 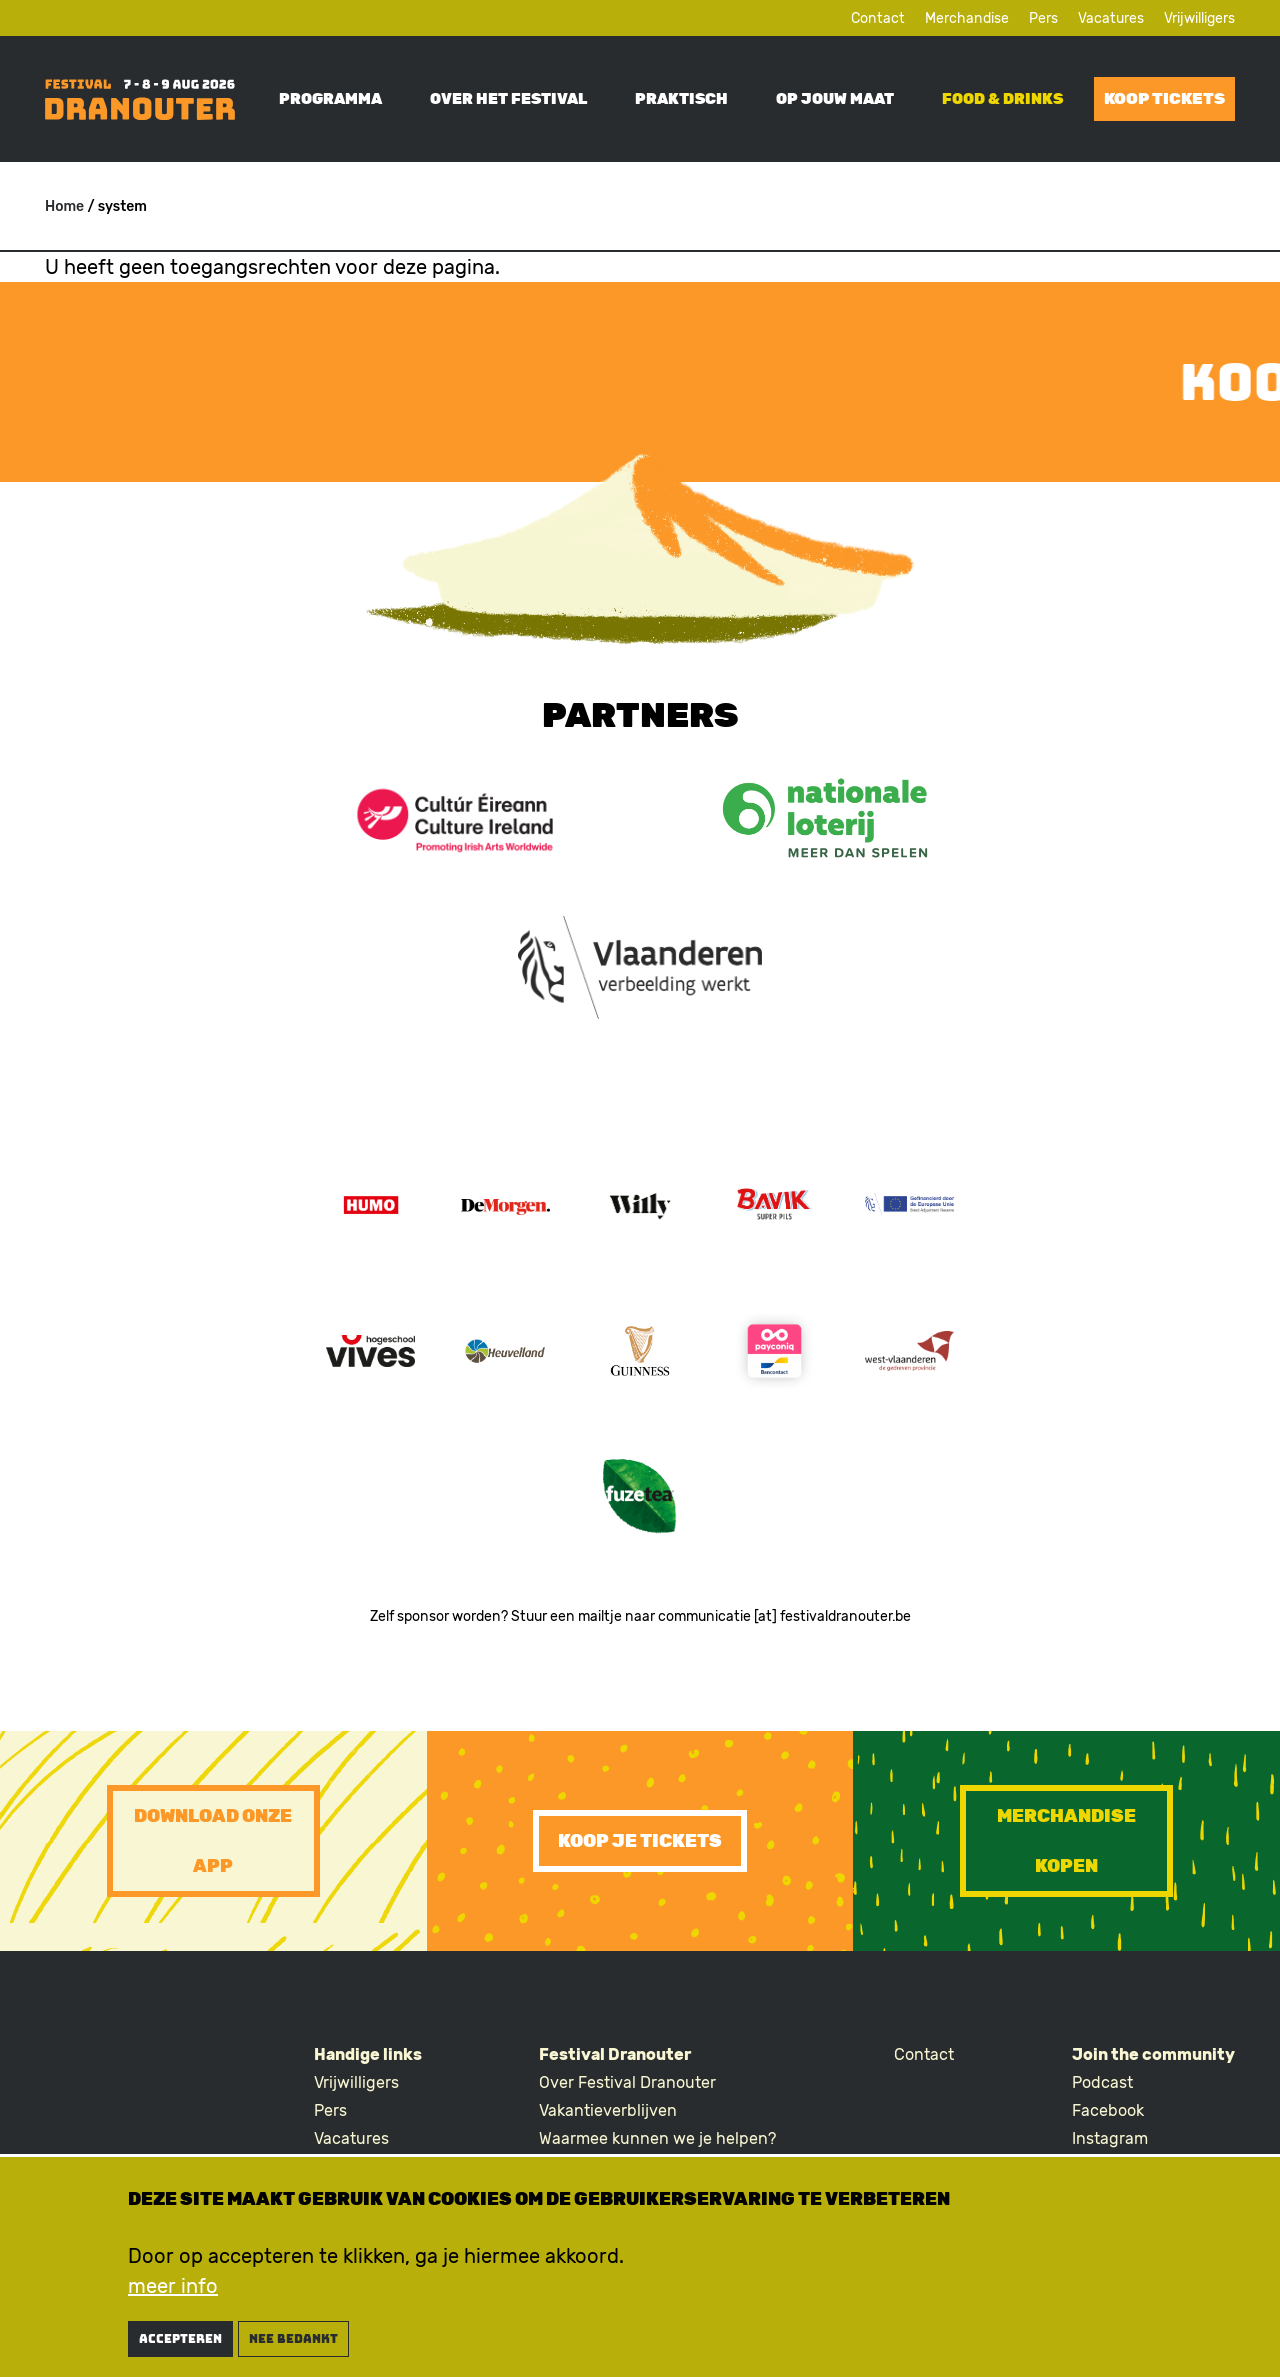 What do you see at coordinates (657, 2138) in the screenshot?
I see `Waarmee kunnen we je helpen?` at bounding box center [657, 2138].